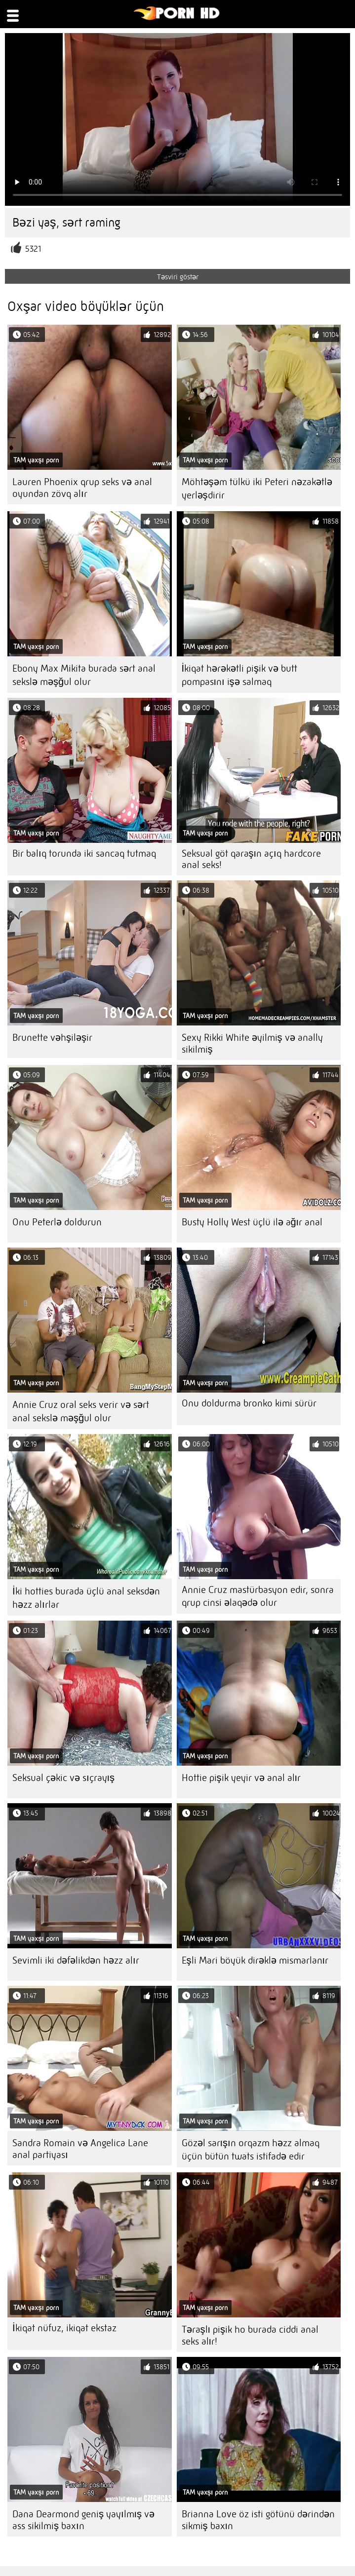 Image resolution: width=355 pixels, height=2576 pixels. I want to click on Sevimli iki dəfəlikdən həzz alır, so click(75, 1960).